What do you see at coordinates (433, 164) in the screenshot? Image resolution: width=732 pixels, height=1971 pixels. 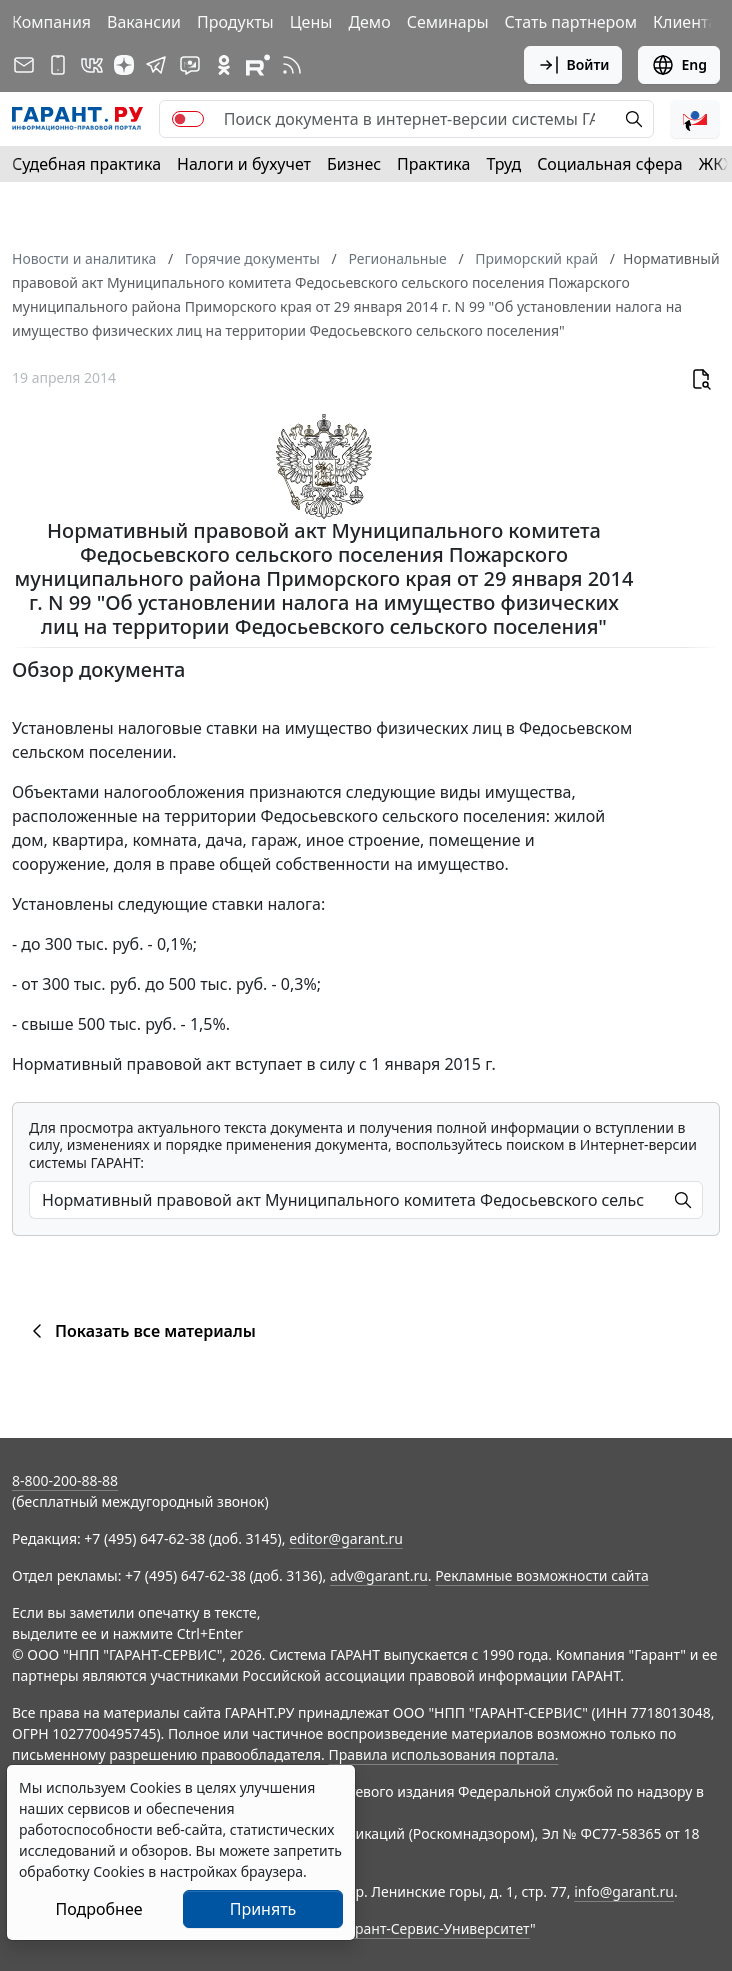 I see `Практика` at bounding box center [433, 164].